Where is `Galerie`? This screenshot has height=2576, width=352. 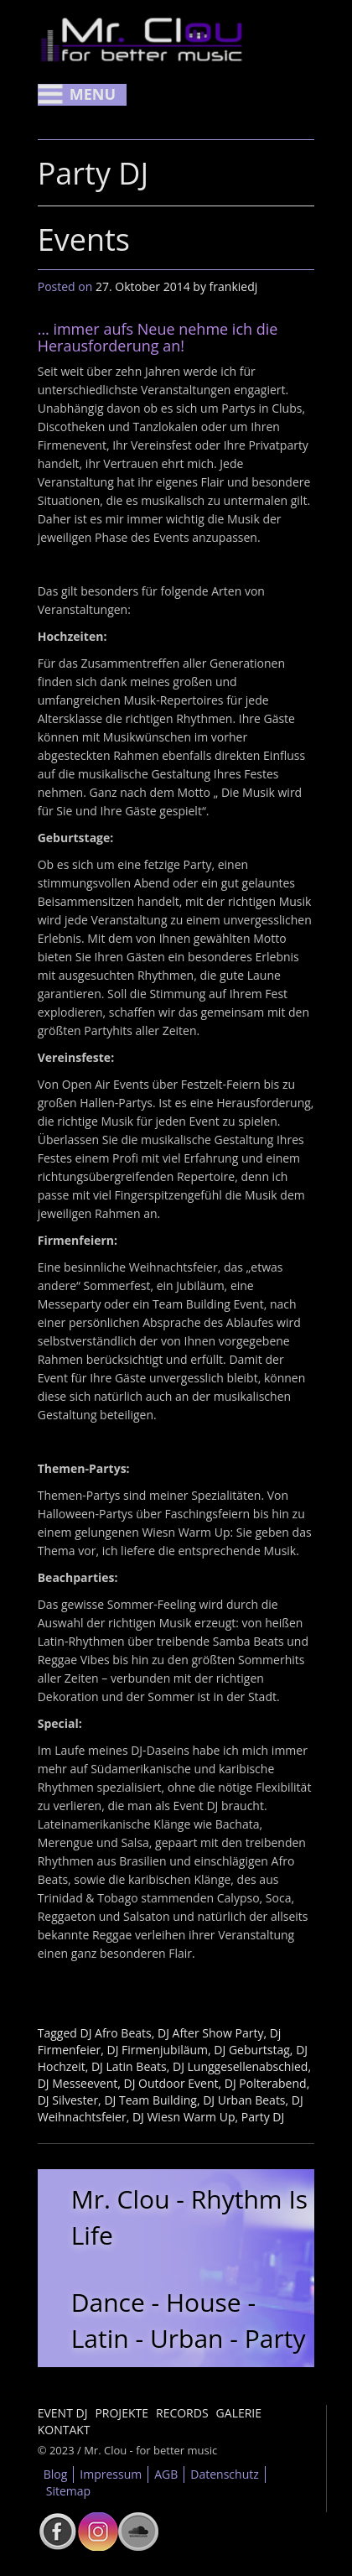 Galerie is located at coordinates (238, 2413).